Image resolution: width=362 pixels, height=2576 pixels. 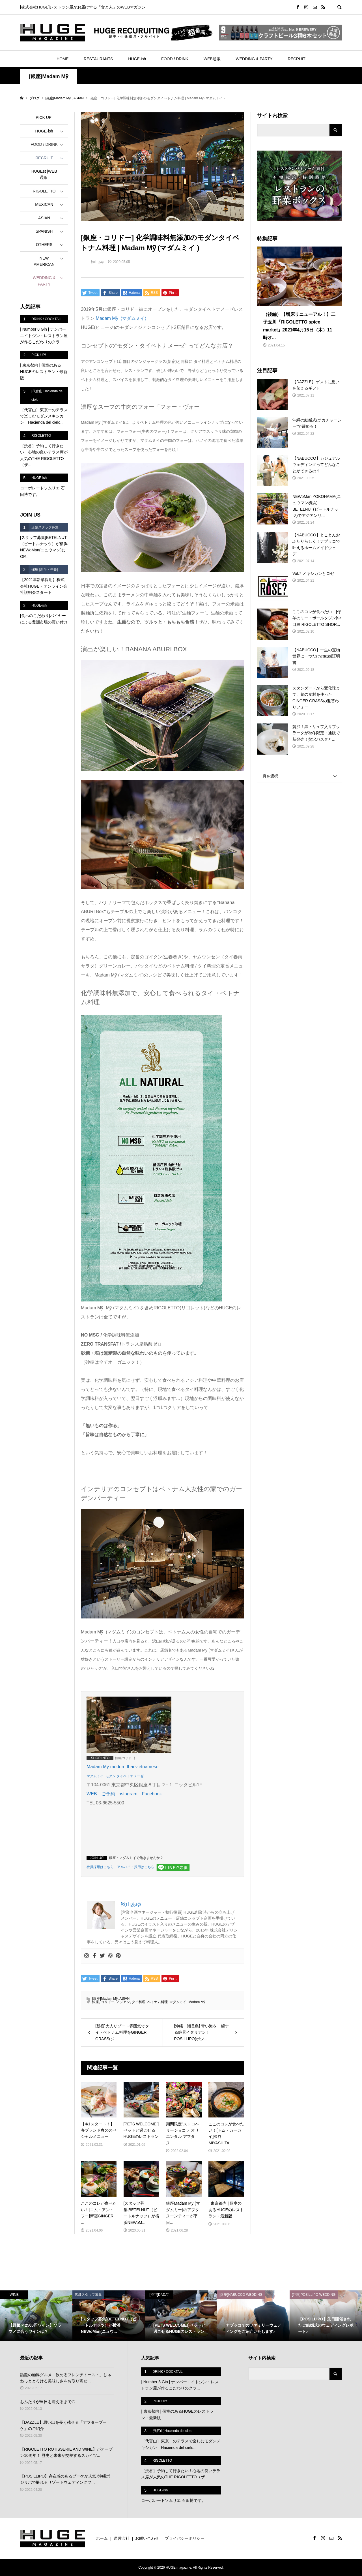 What do you see at coordinates (121, 318) in the screenshot?
I see `(マダムミイ)` at bounding box center [121, 318].